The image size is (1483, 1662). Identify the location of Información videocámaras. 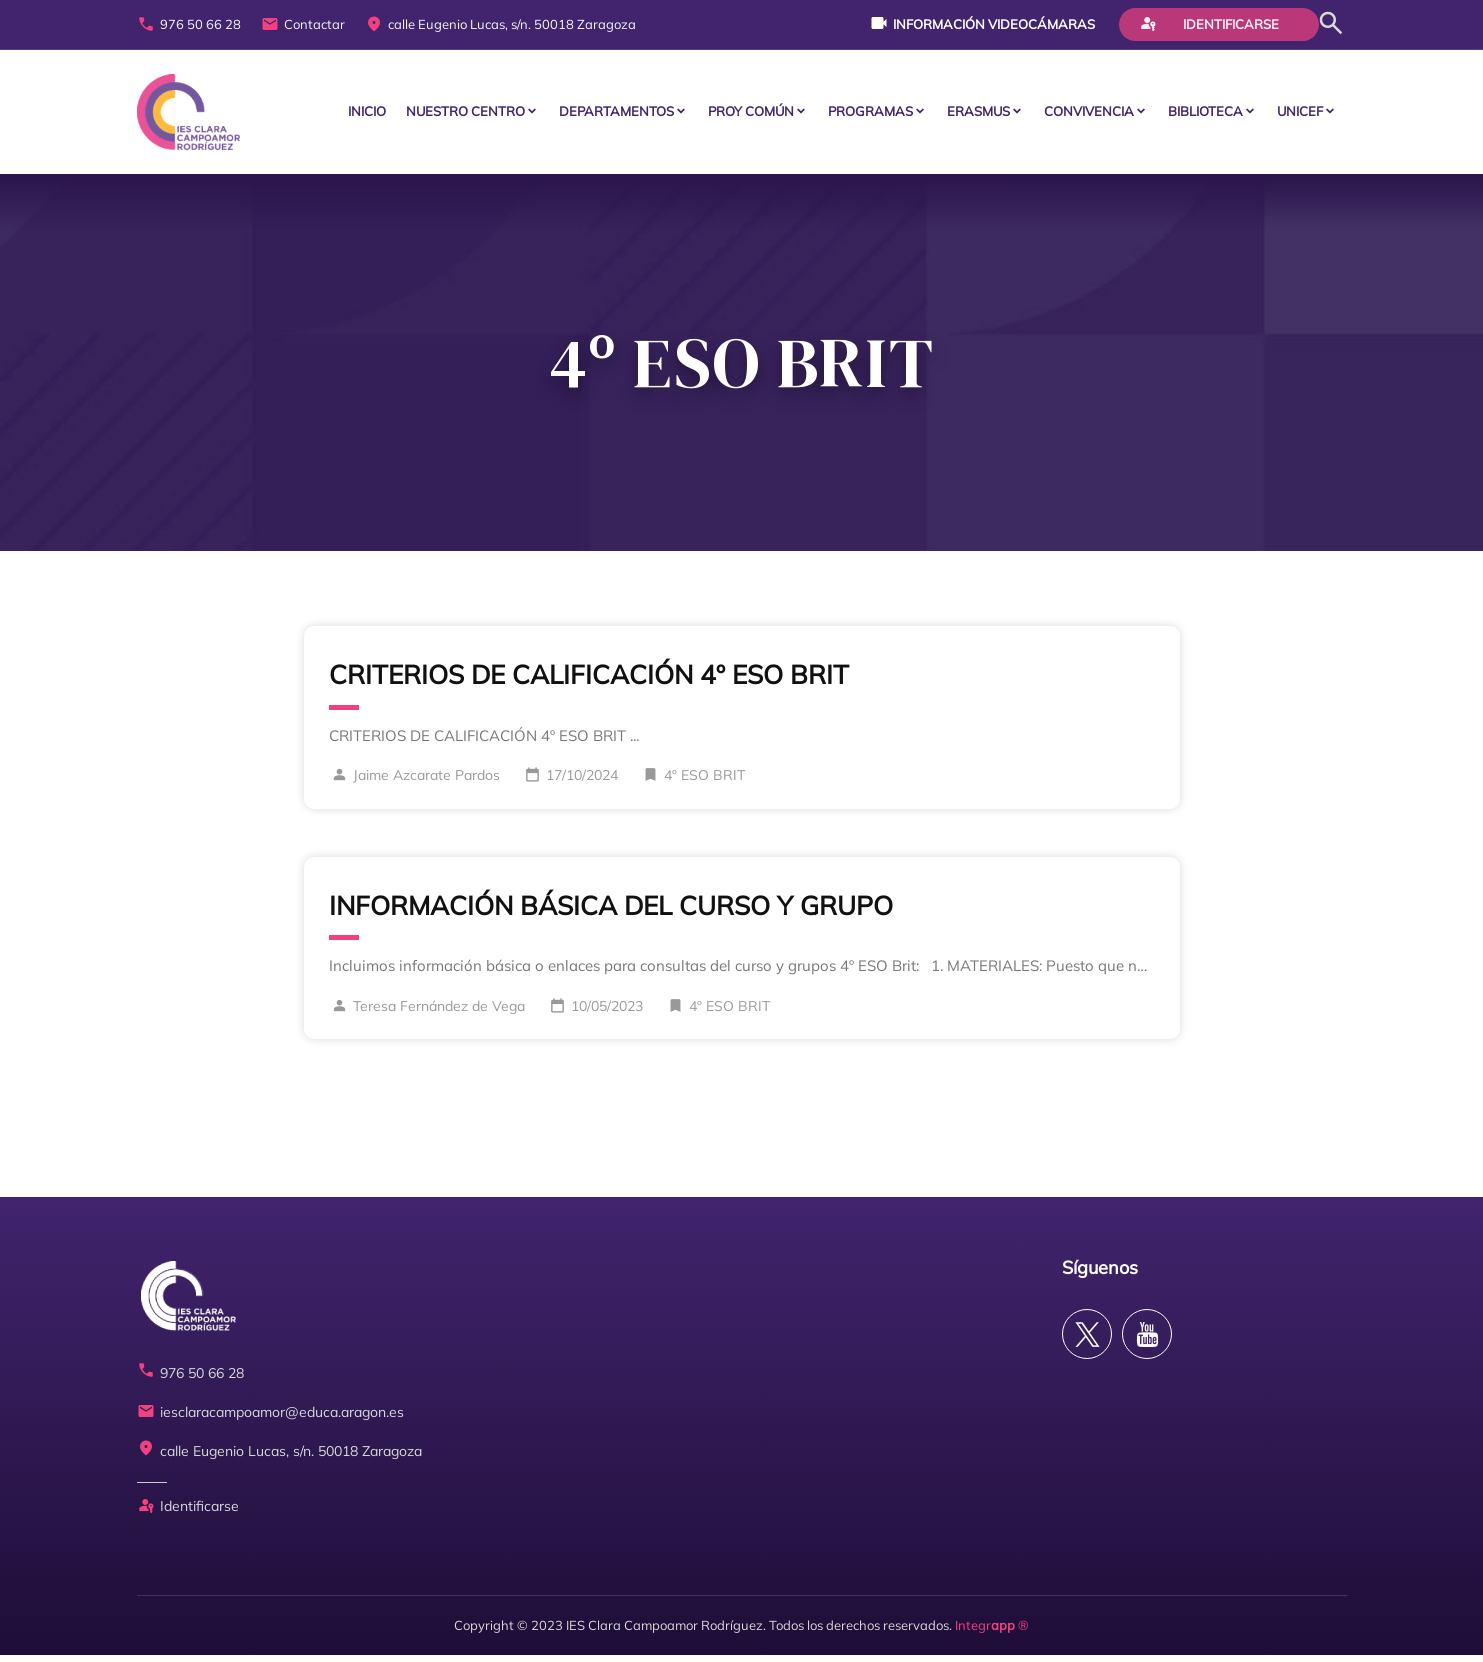
(982, 24).